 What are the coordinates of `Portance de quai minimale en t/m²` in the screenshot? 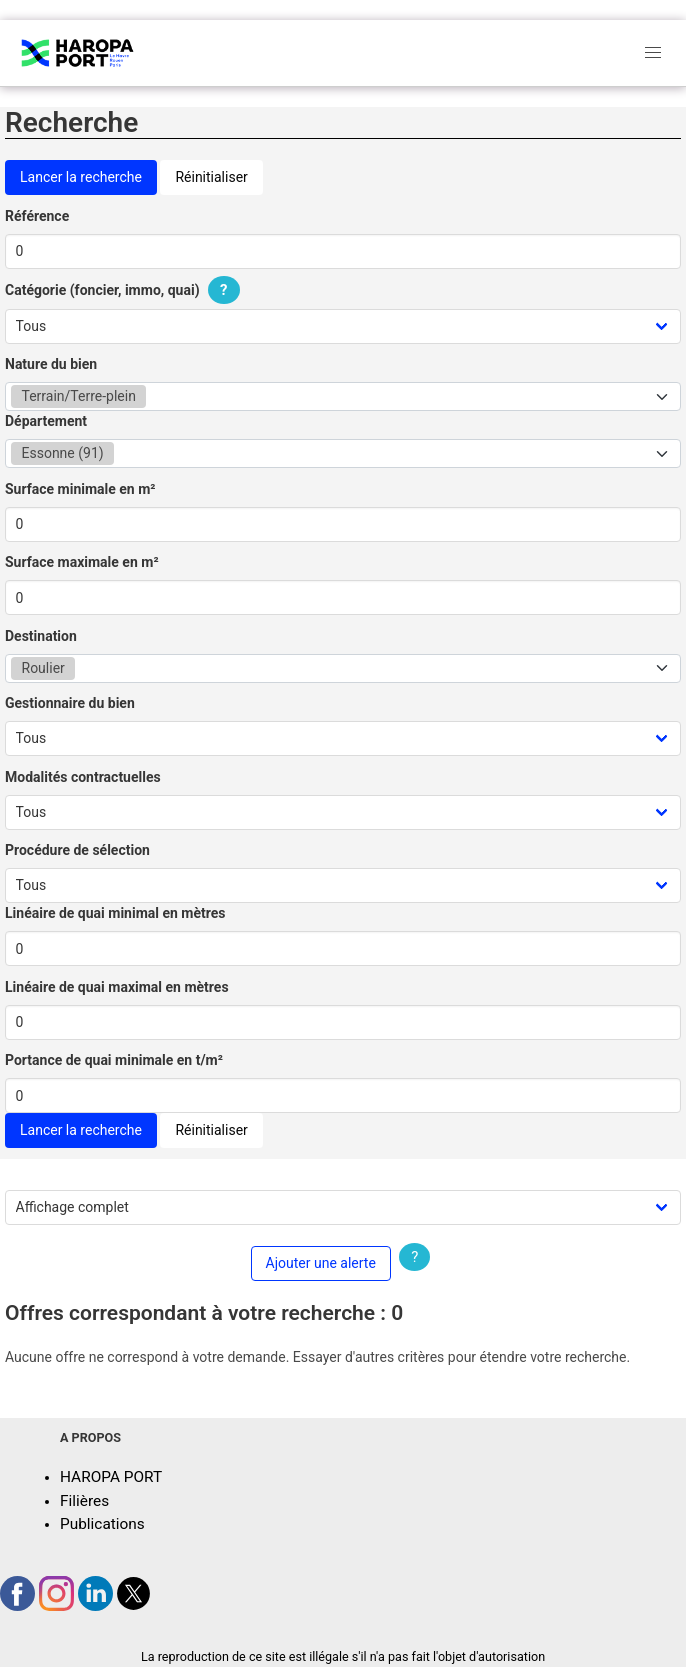 It's located at (114, 1060).